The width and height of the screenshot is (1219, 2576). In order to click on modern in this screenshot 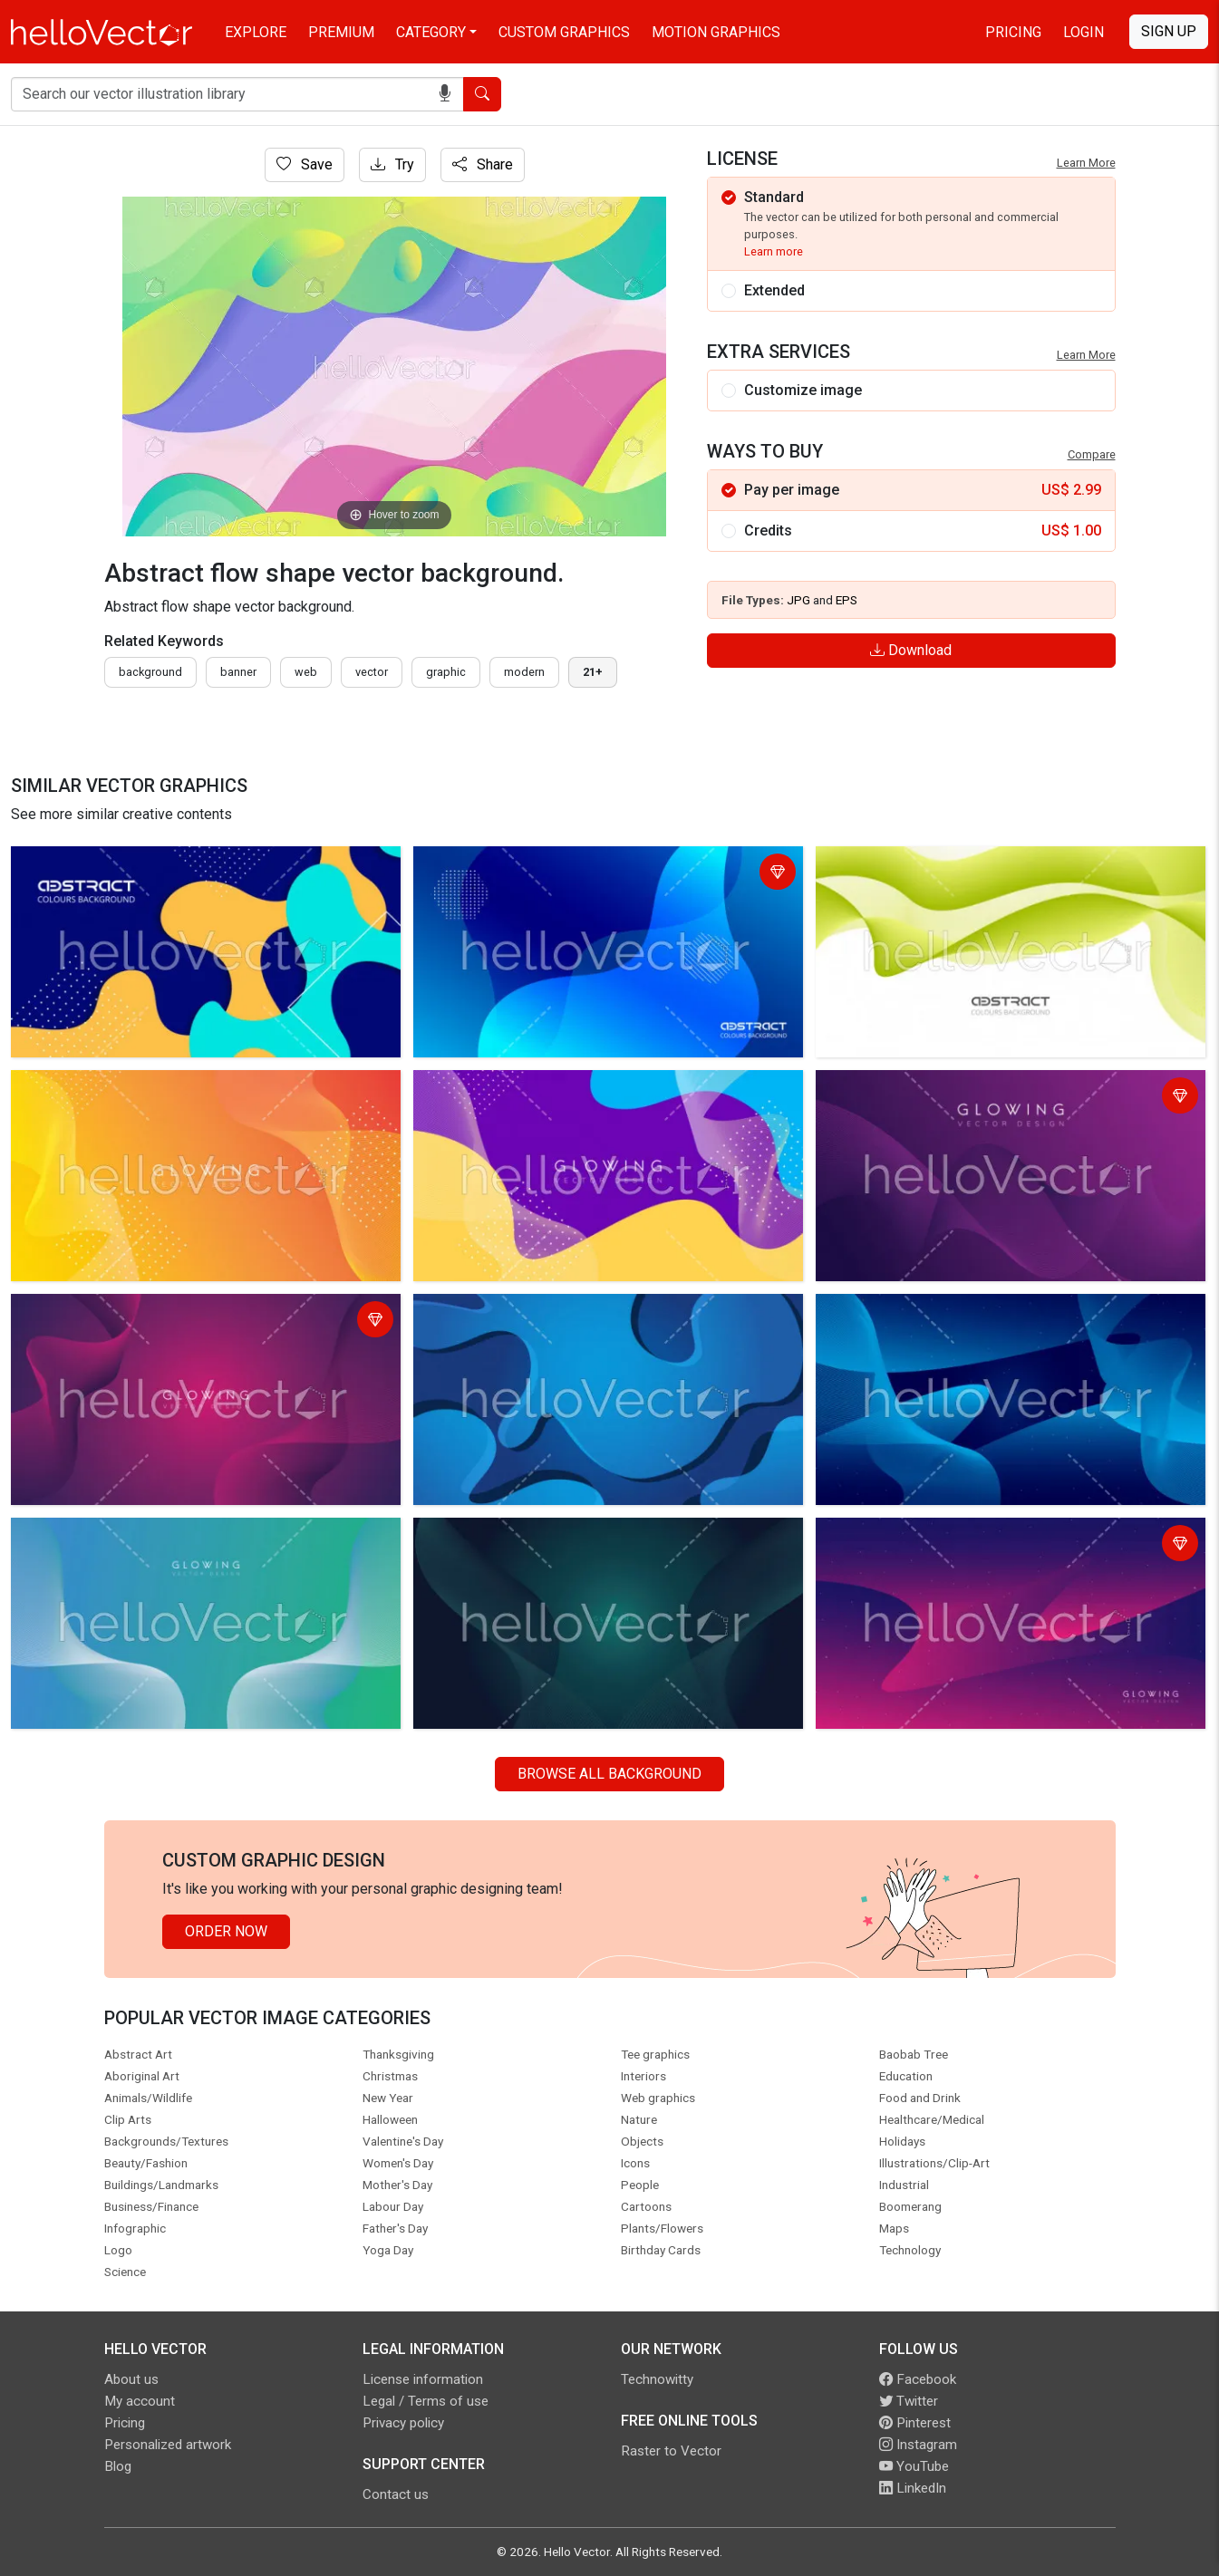, I will do `click(524, 672)`.